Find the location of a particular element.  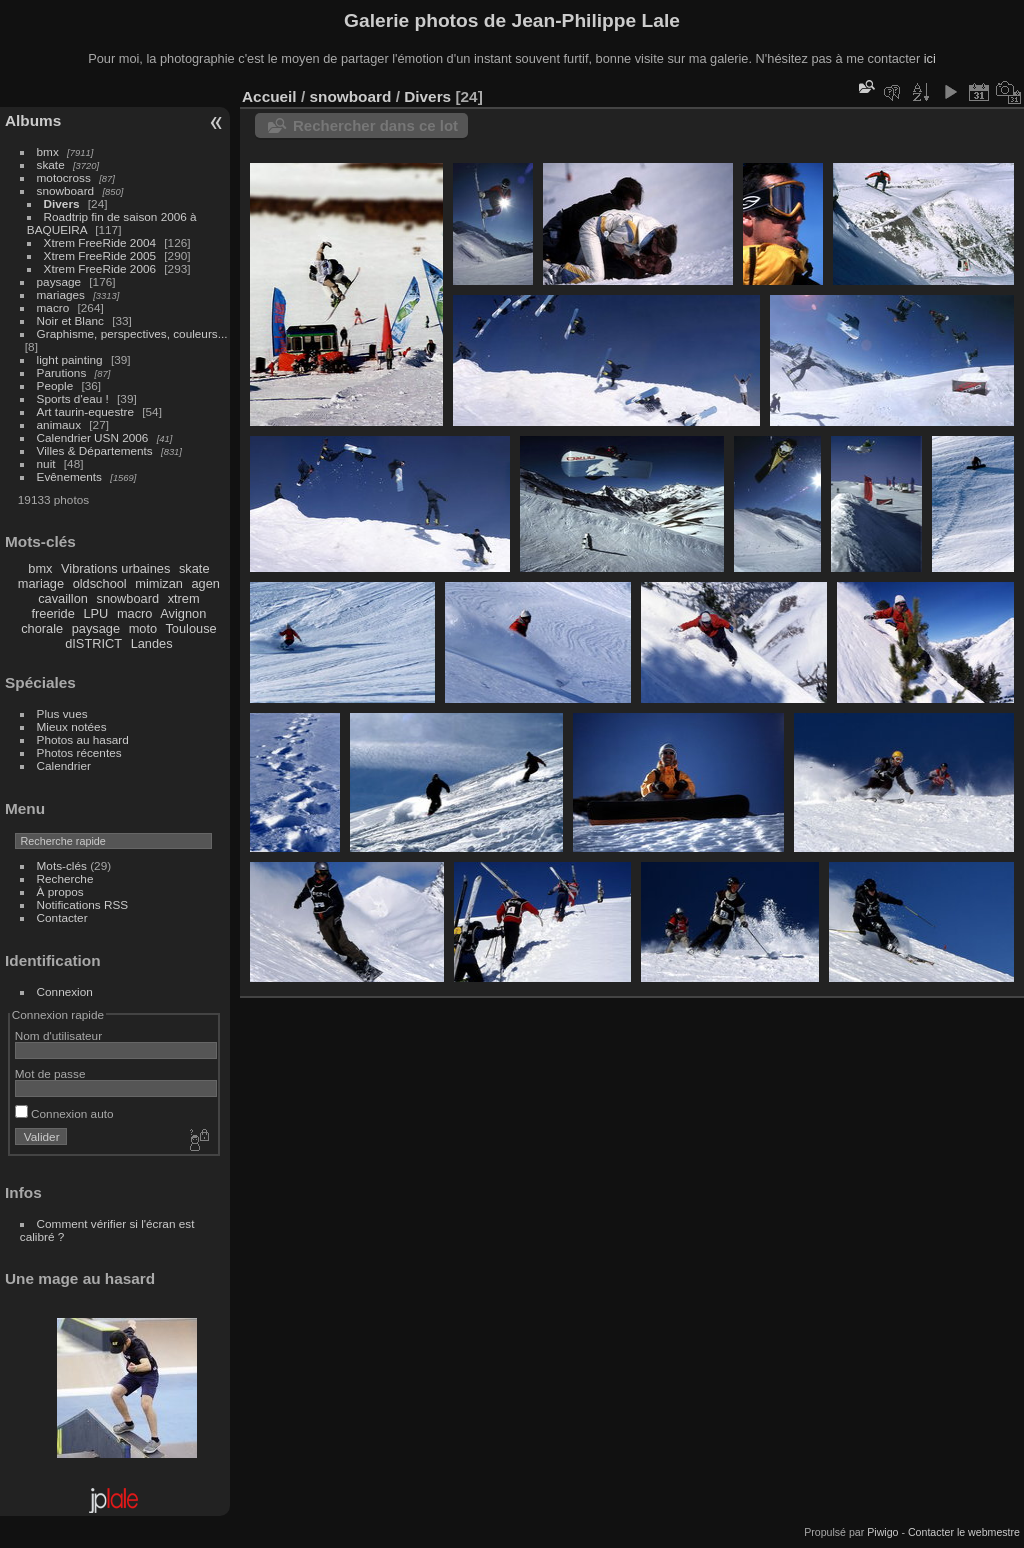

Avignon is located at coordinates (183, 613).